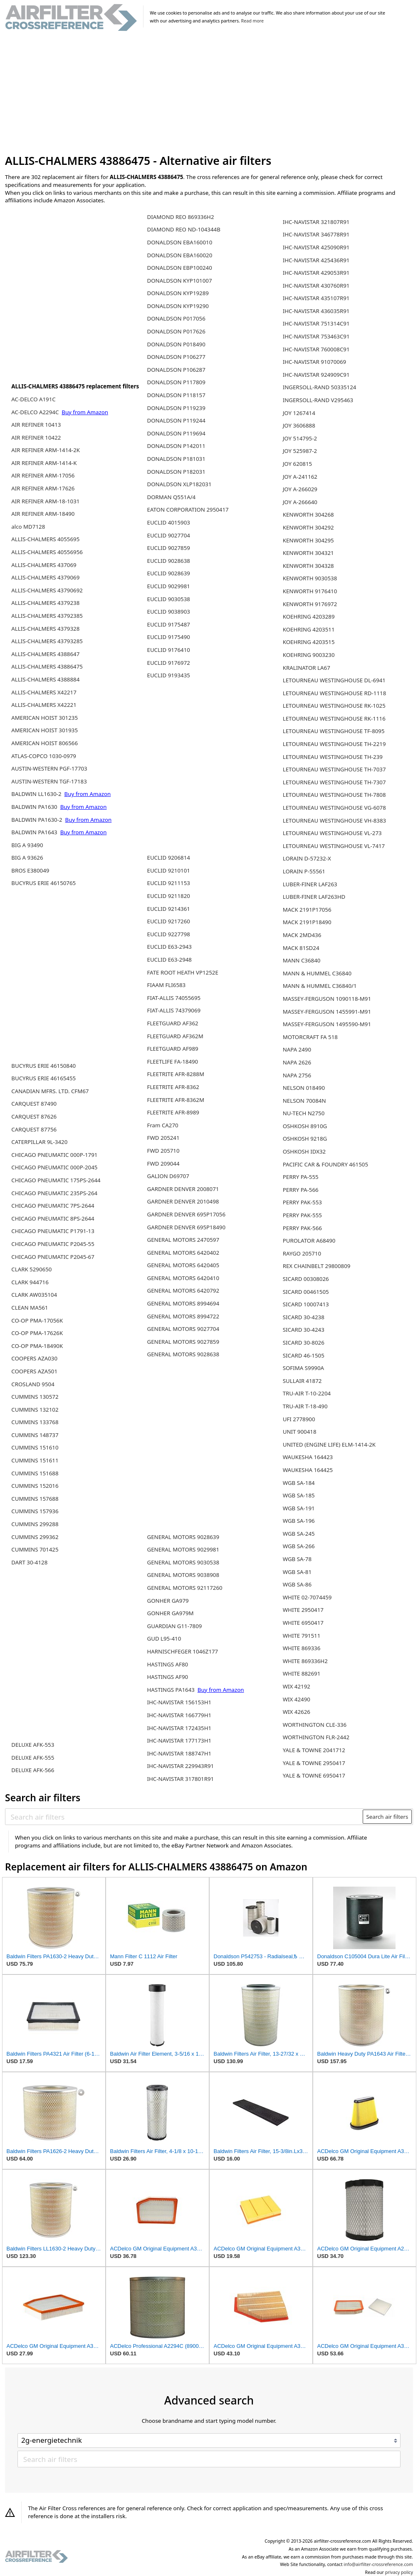  What do you see at coordinates (168, 573) in the screenshot?
I see `EUCLID 9028639` at bounding box center [168, 573].